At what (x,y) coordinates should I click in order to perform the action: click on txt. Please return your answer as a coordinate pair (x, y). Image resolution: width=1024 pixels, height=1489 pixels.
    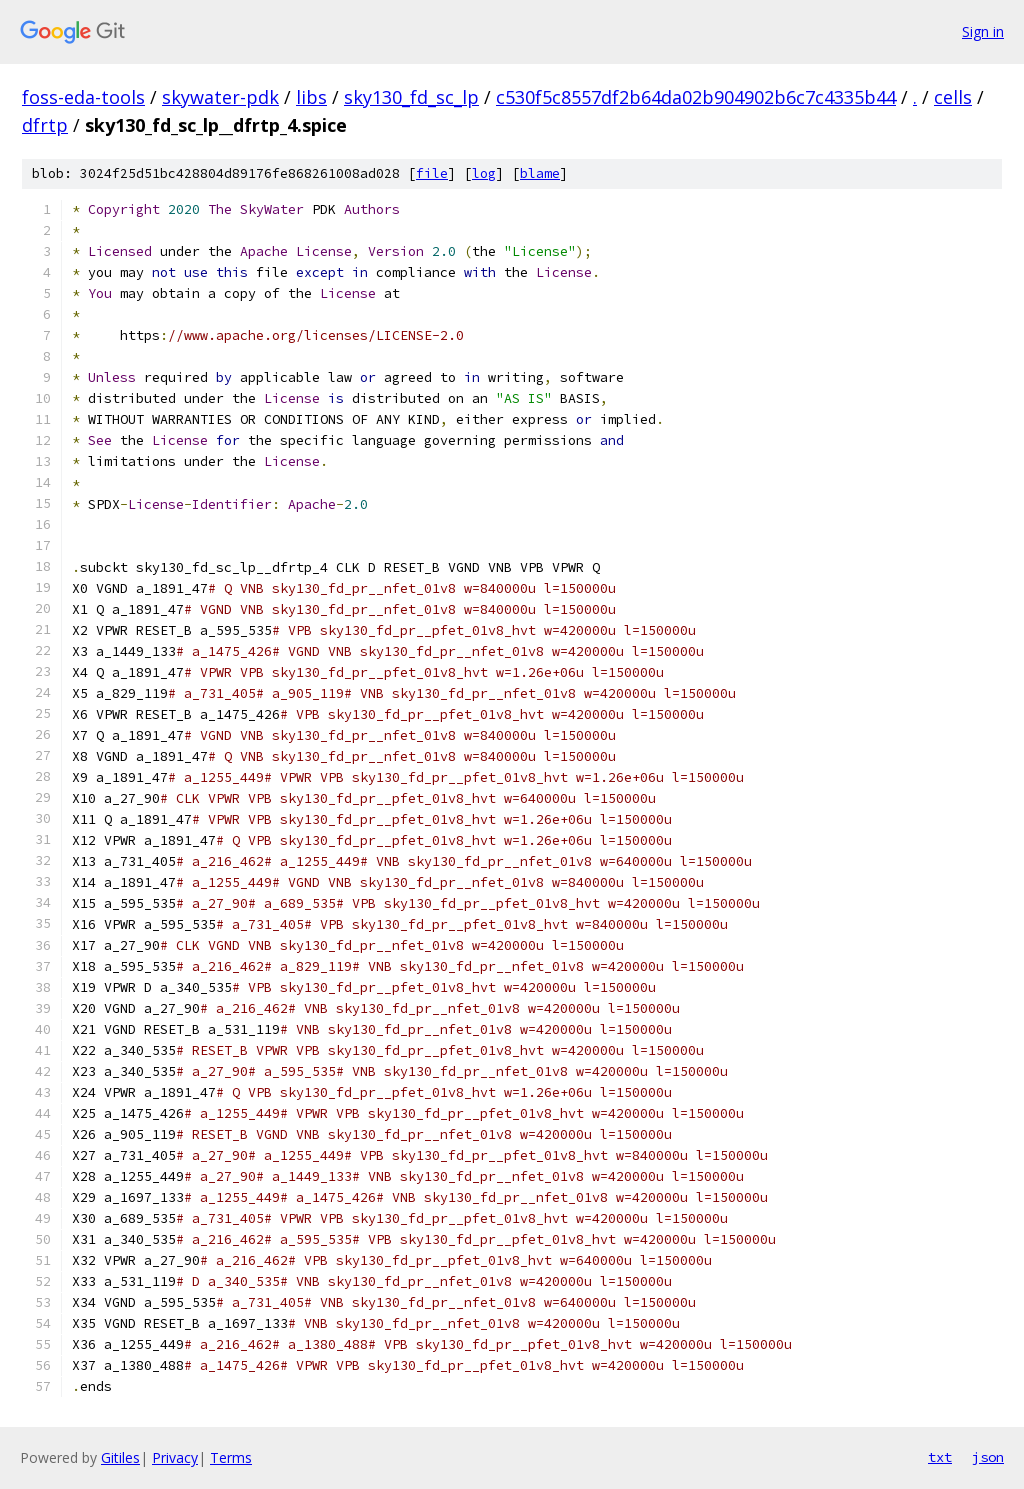
    Looking at the image, I should click on (940, 1457).